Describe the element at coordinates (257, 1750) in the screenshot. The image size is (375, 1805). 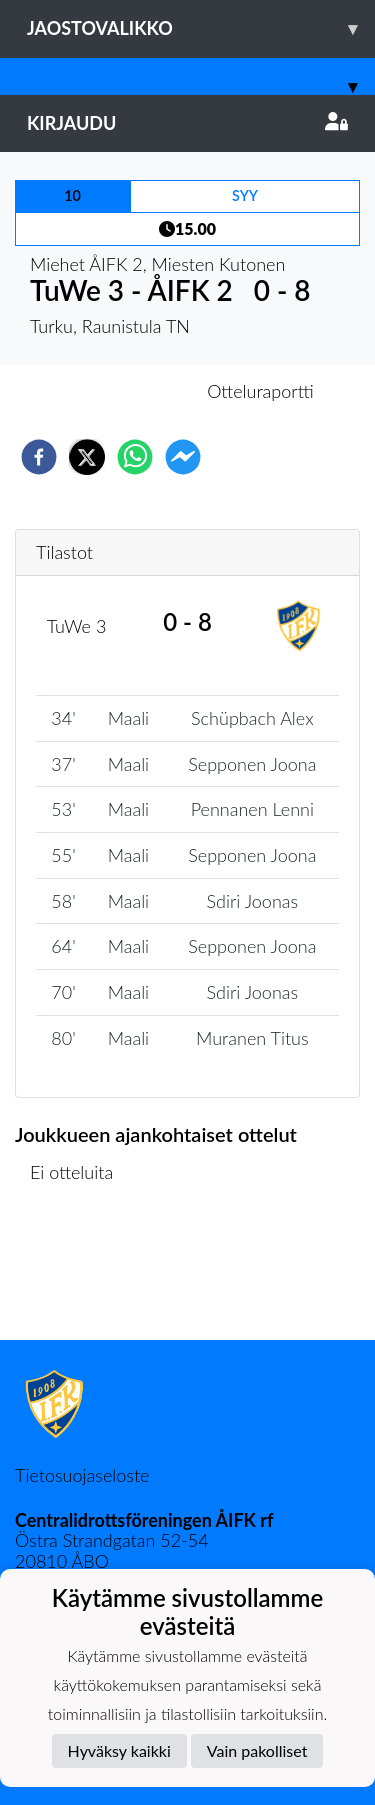
I see `Vain pakolliset` at that location.